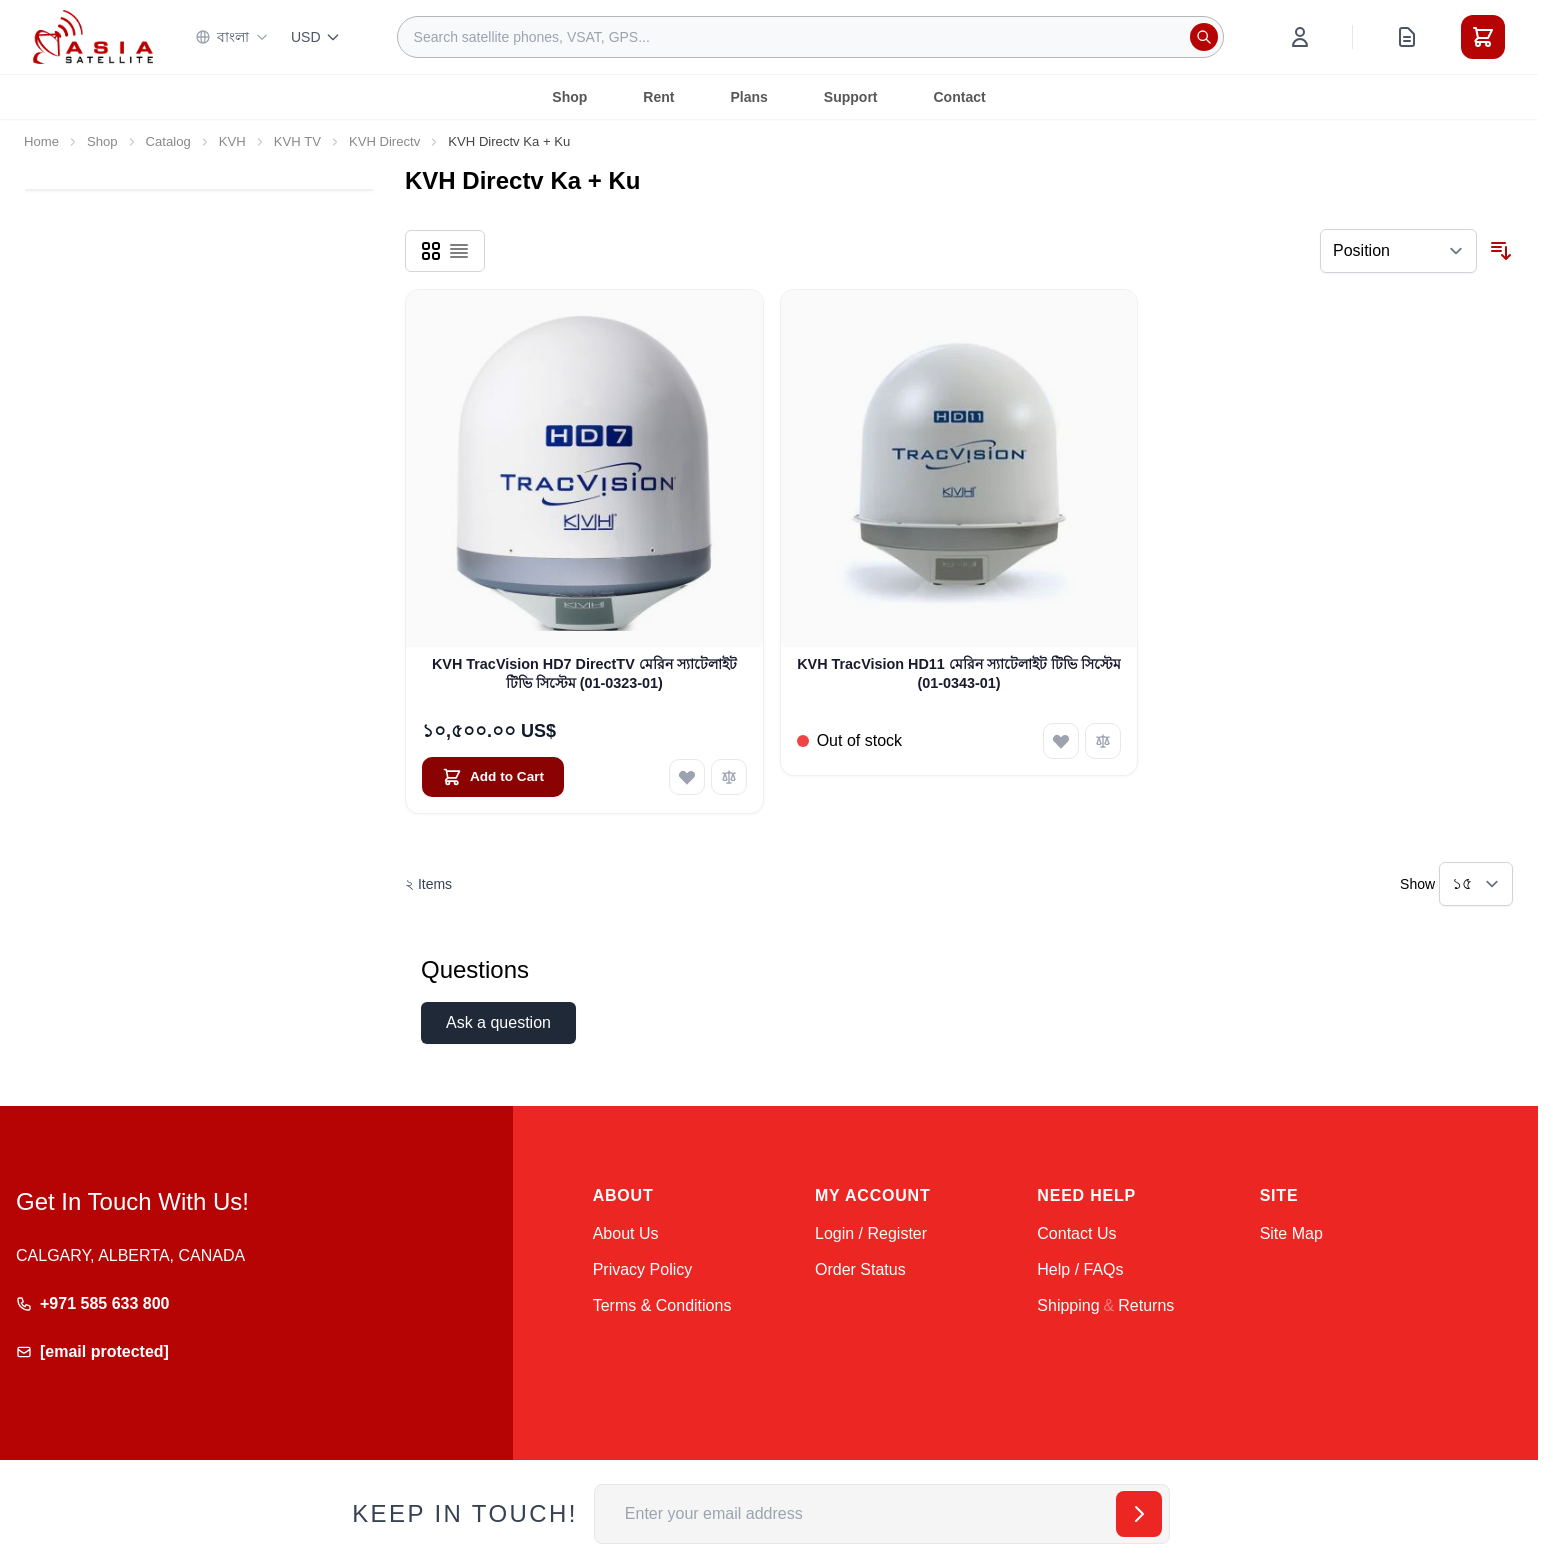 Image resolution: width=1553 pixels, height=1568 pixels. Describe the element at coordinates (1398, 251) in the screenshot. I see `[Sort By]` at that location.